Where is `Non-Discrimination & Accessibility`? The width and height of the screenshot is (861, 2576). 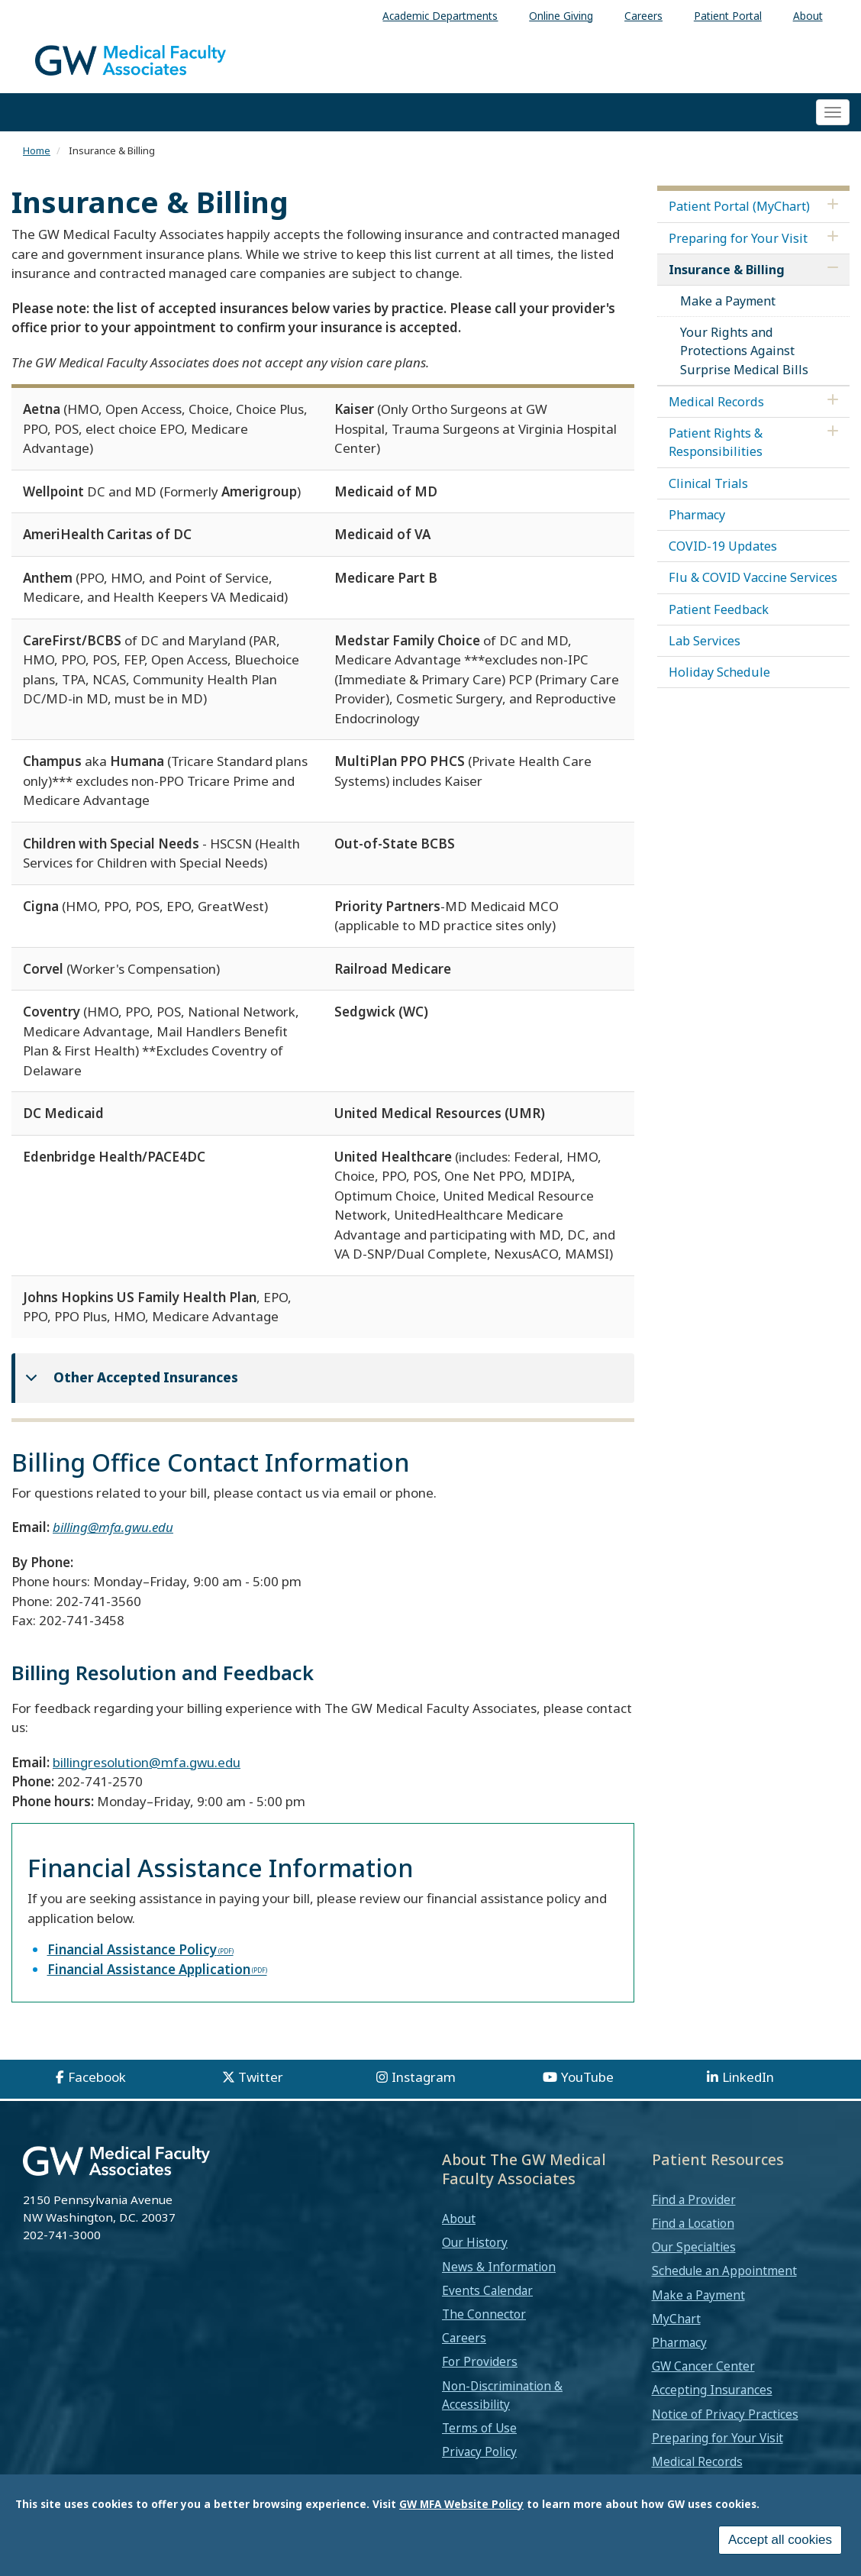
Non-Discrimination & Accessibility is located at coordinates (502, 2395).